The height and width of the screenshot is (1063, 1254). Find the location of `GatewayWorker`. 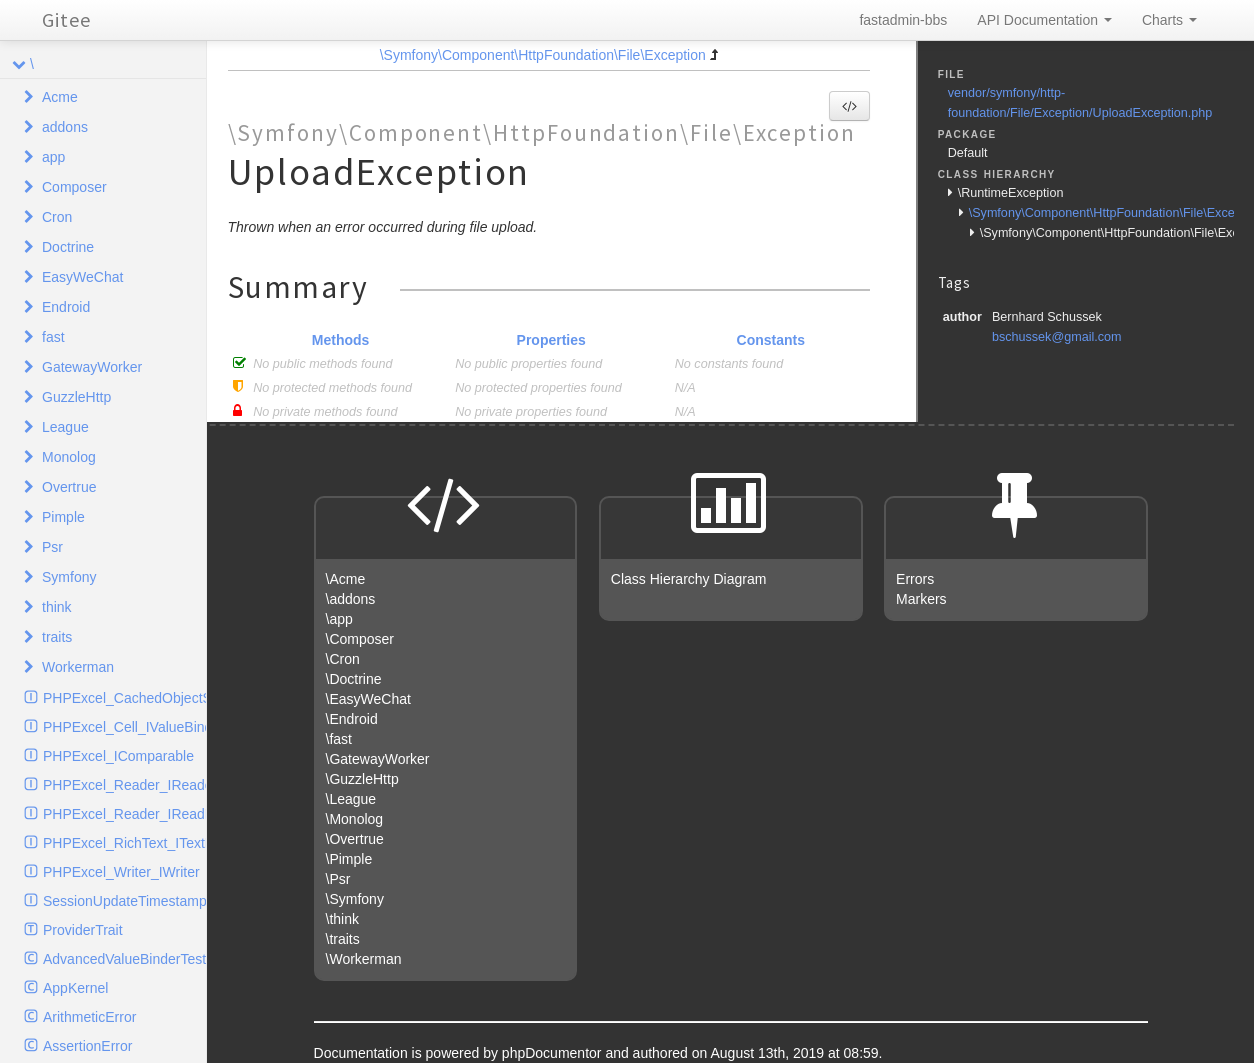

GatewayWorker is located at coordinates (92, 367).